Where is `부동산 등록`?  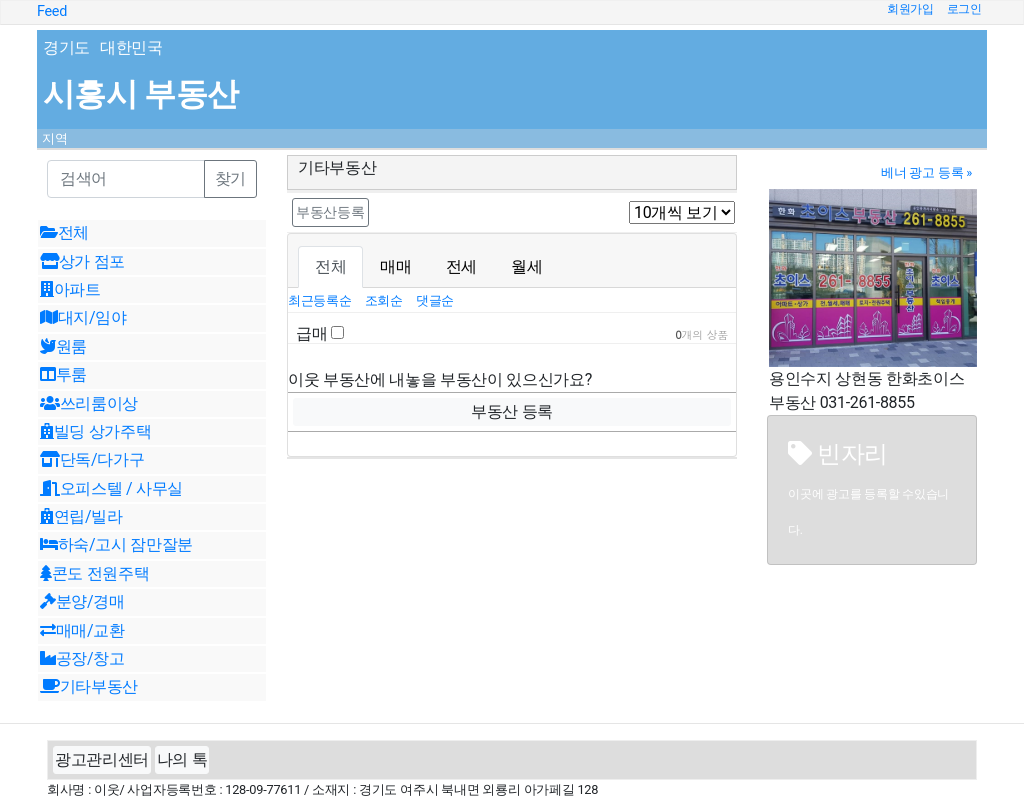
부동산 등록 is located at coordinates (512, 411).